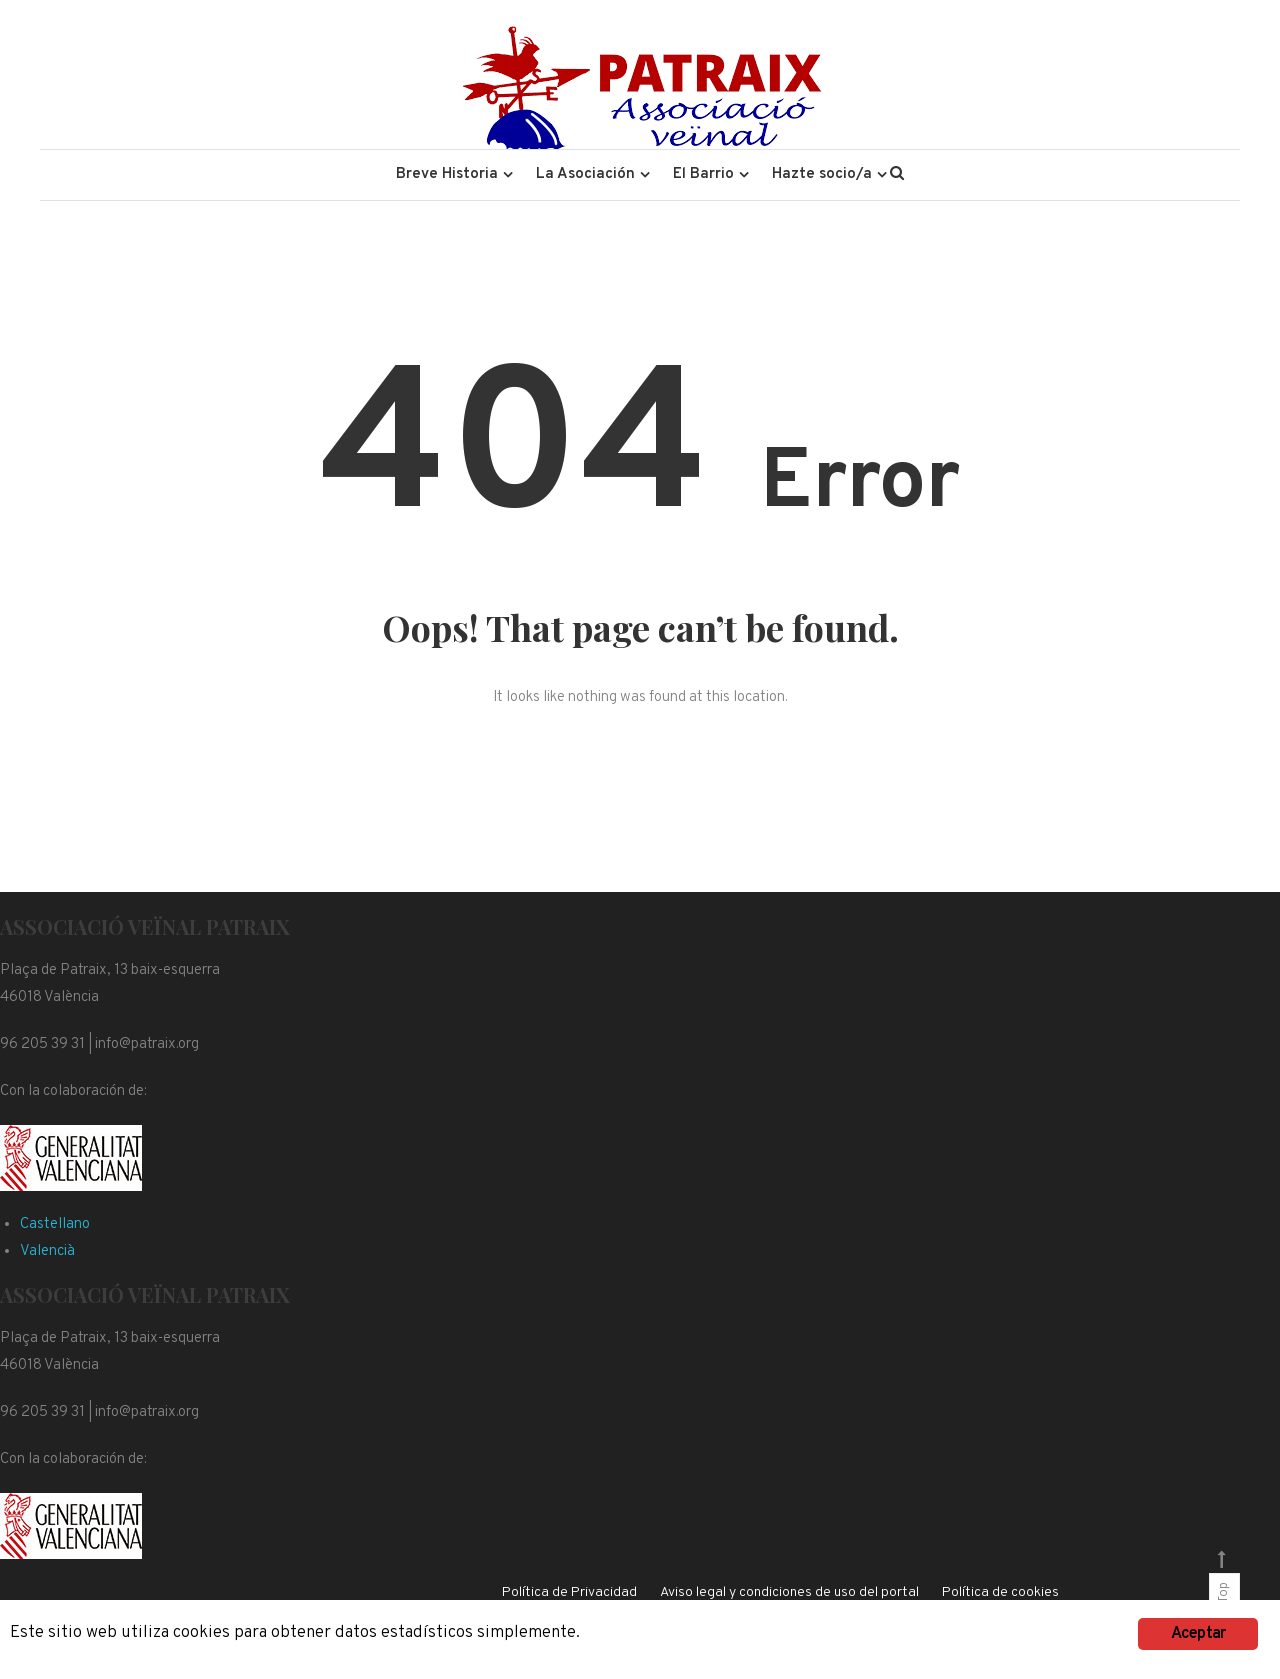 The width and height of the screenshot is (1280, 1679). Describe the element at coordinates (47, 1251) in the screenshot. I see `Valencià` at that location.